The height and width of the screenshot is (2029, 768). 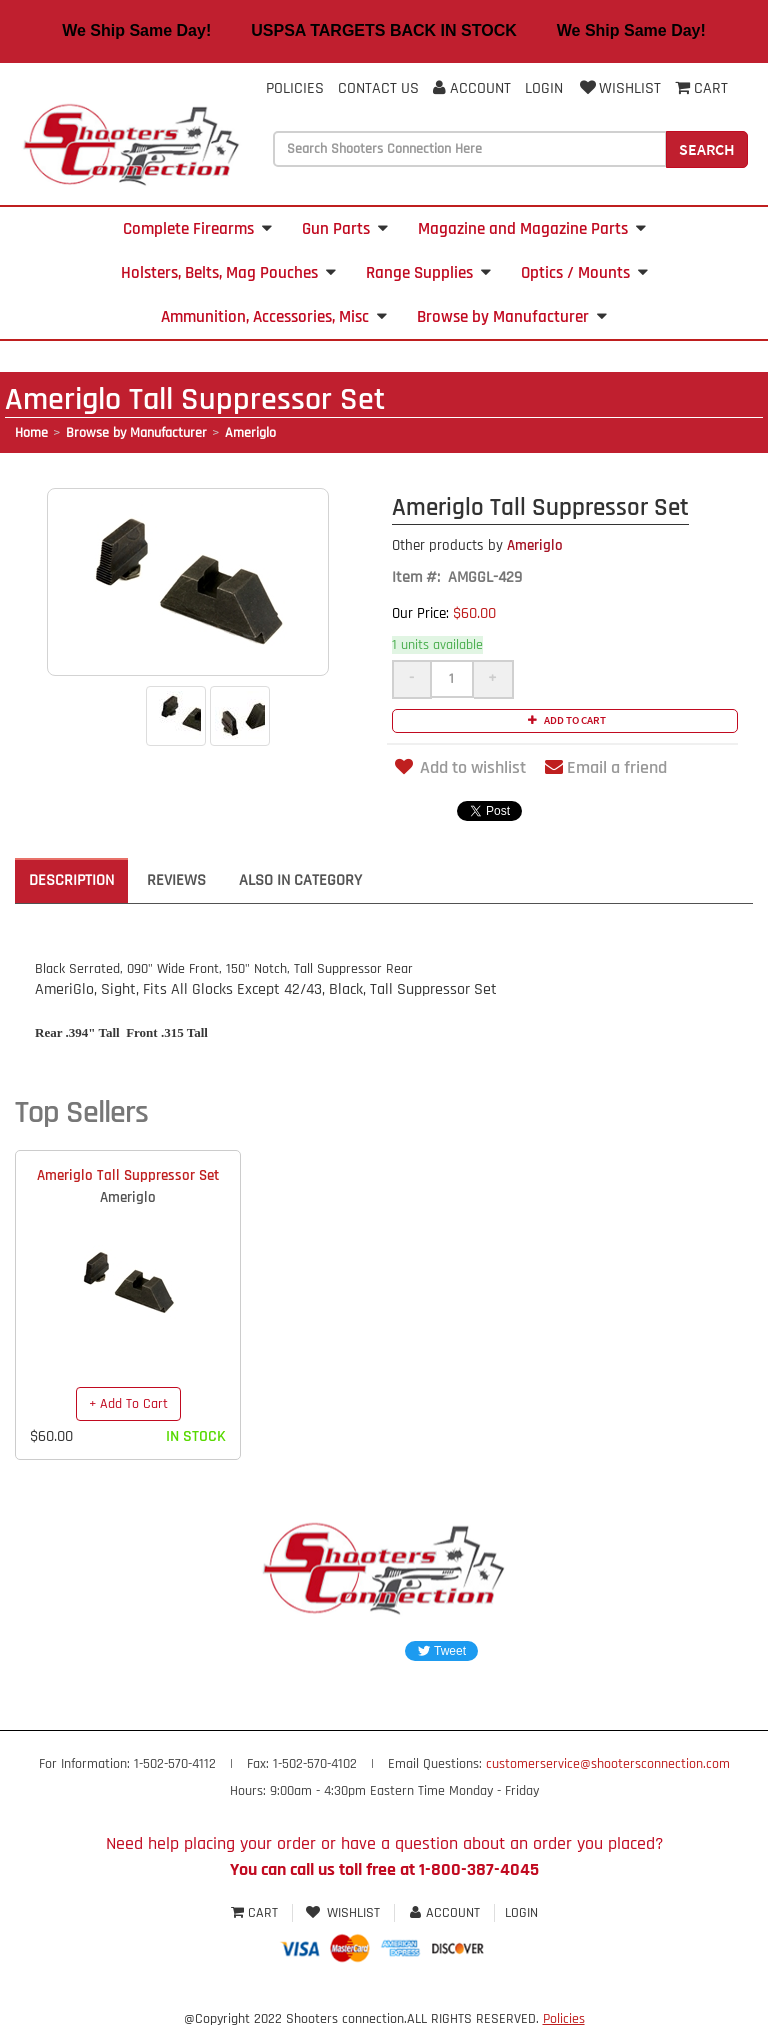 I want to click on Email a friend, so click(x=606, y=767).